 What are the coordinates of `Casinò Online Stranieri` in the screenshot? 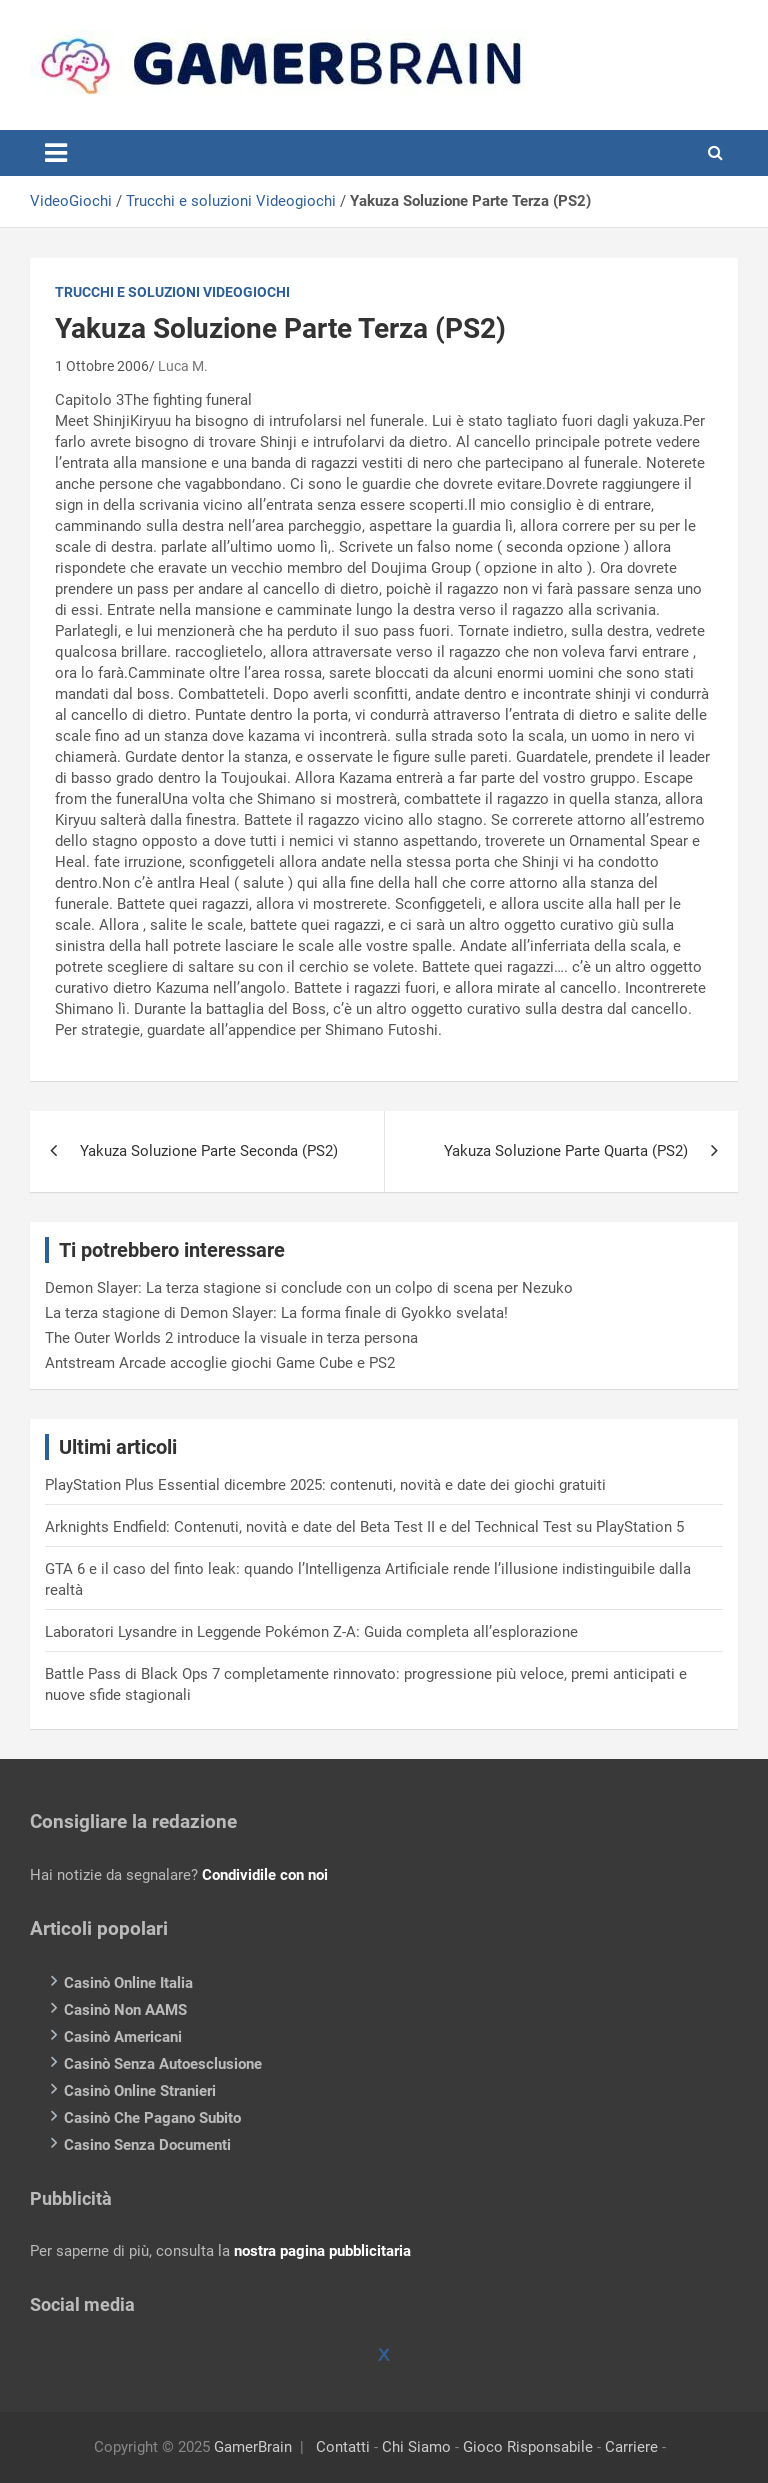 It's located at (140, 2091).